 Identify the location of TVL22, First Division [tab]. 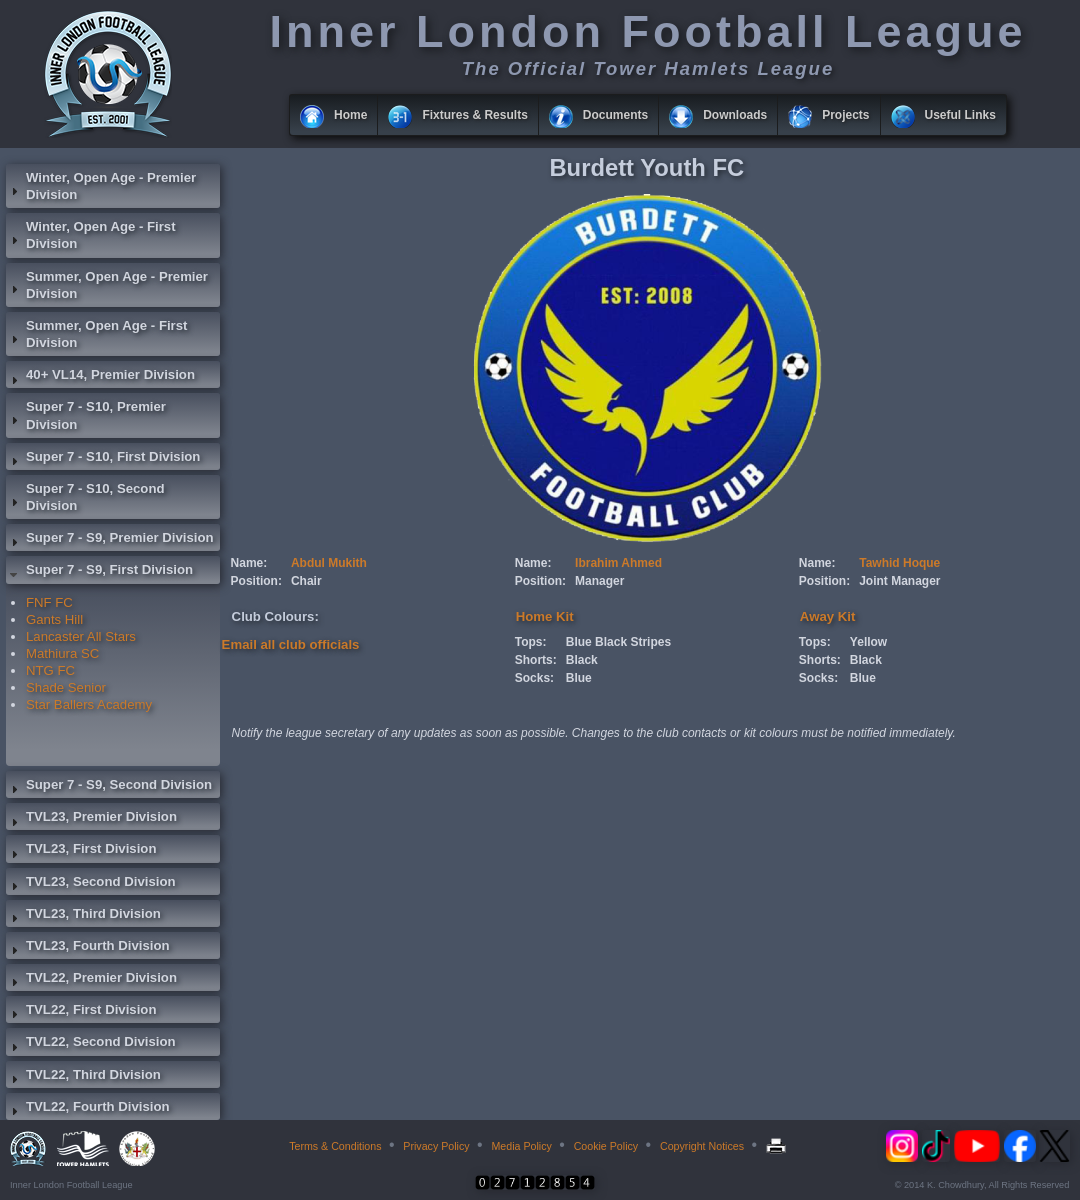
(81, 1012).